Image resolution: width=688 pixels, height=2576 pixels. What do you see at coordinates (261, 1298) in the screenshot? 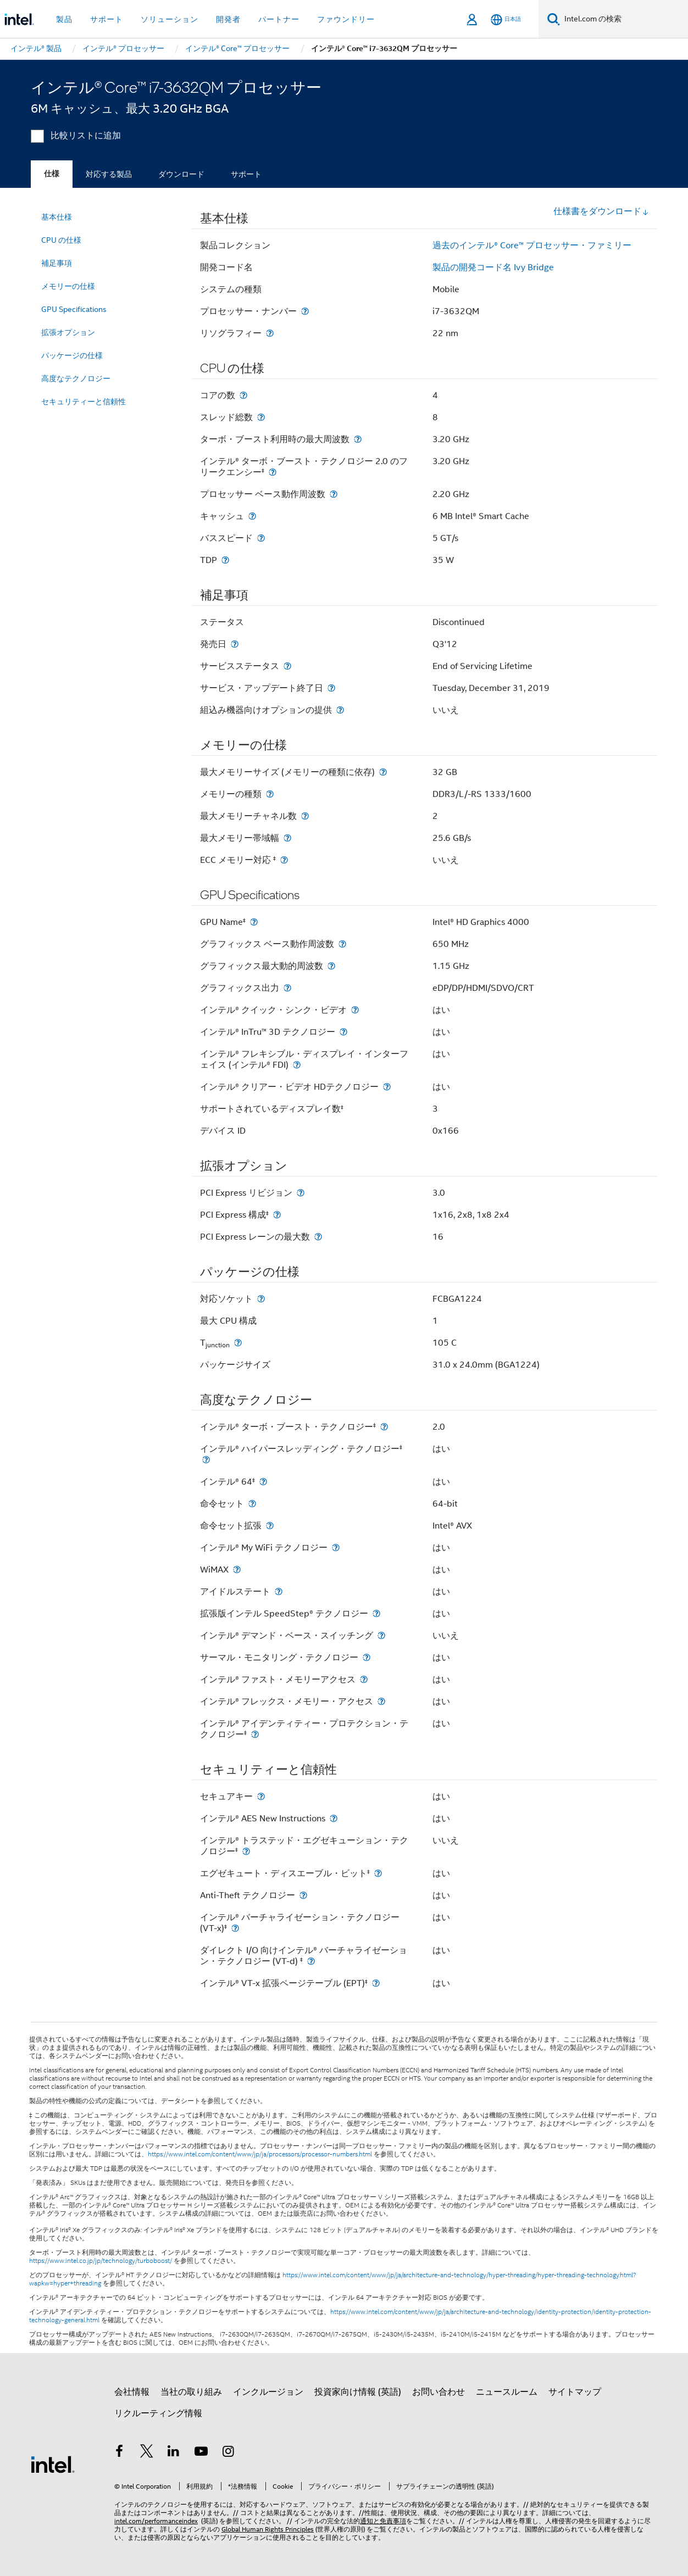
I see `[対応ソケット]` at bounding box center [261, 1298].